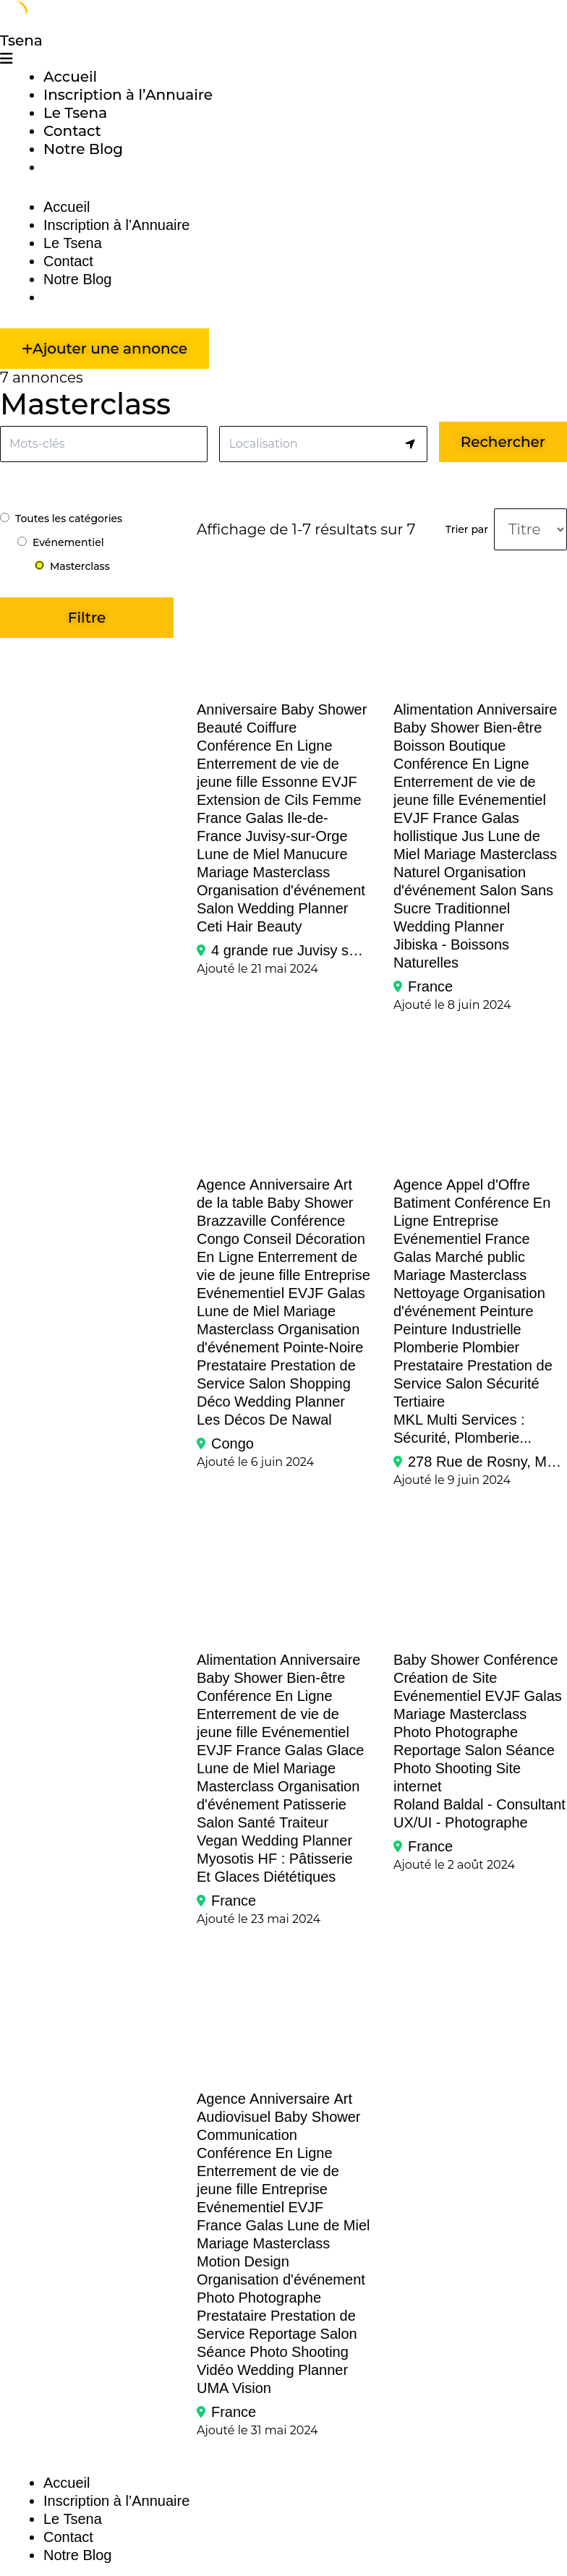  I want to click on Shooting, so click(463, 1768).